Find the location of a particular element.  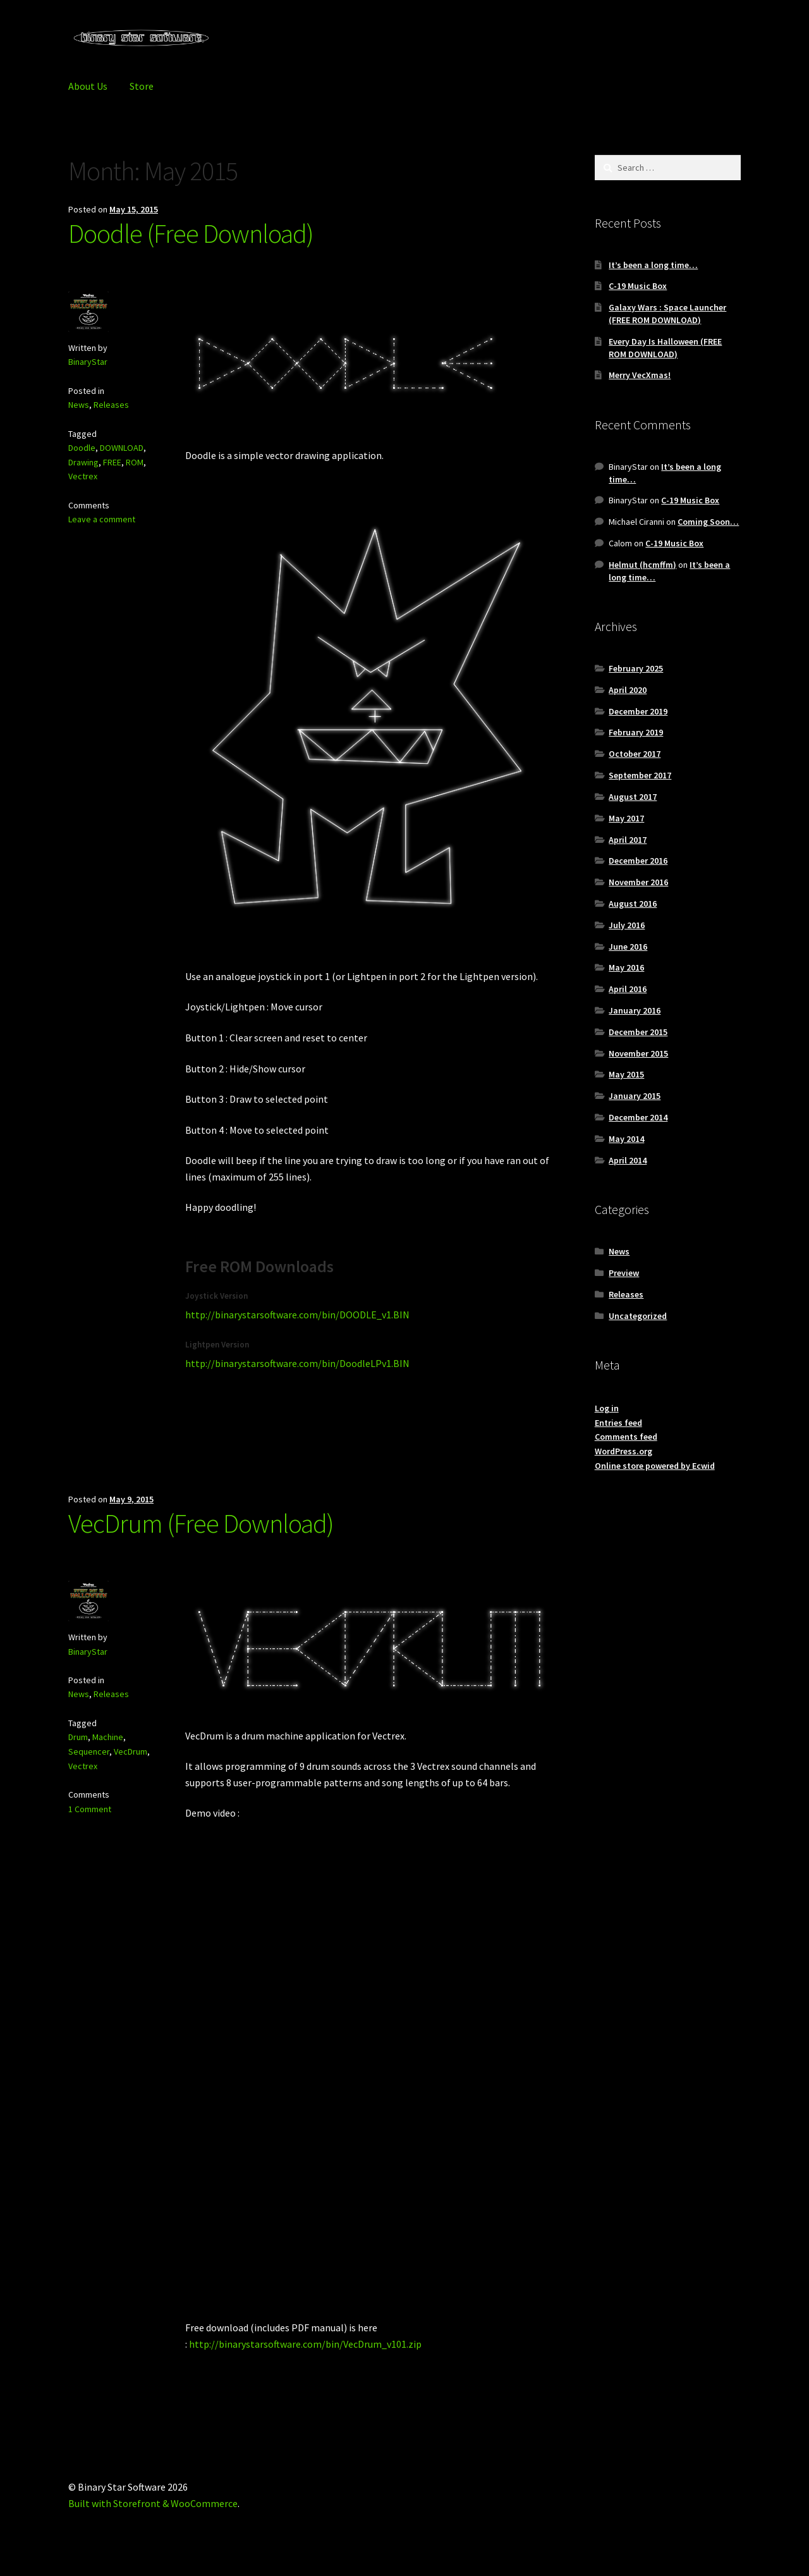

November 2016 is located at coordinates (638, 882).